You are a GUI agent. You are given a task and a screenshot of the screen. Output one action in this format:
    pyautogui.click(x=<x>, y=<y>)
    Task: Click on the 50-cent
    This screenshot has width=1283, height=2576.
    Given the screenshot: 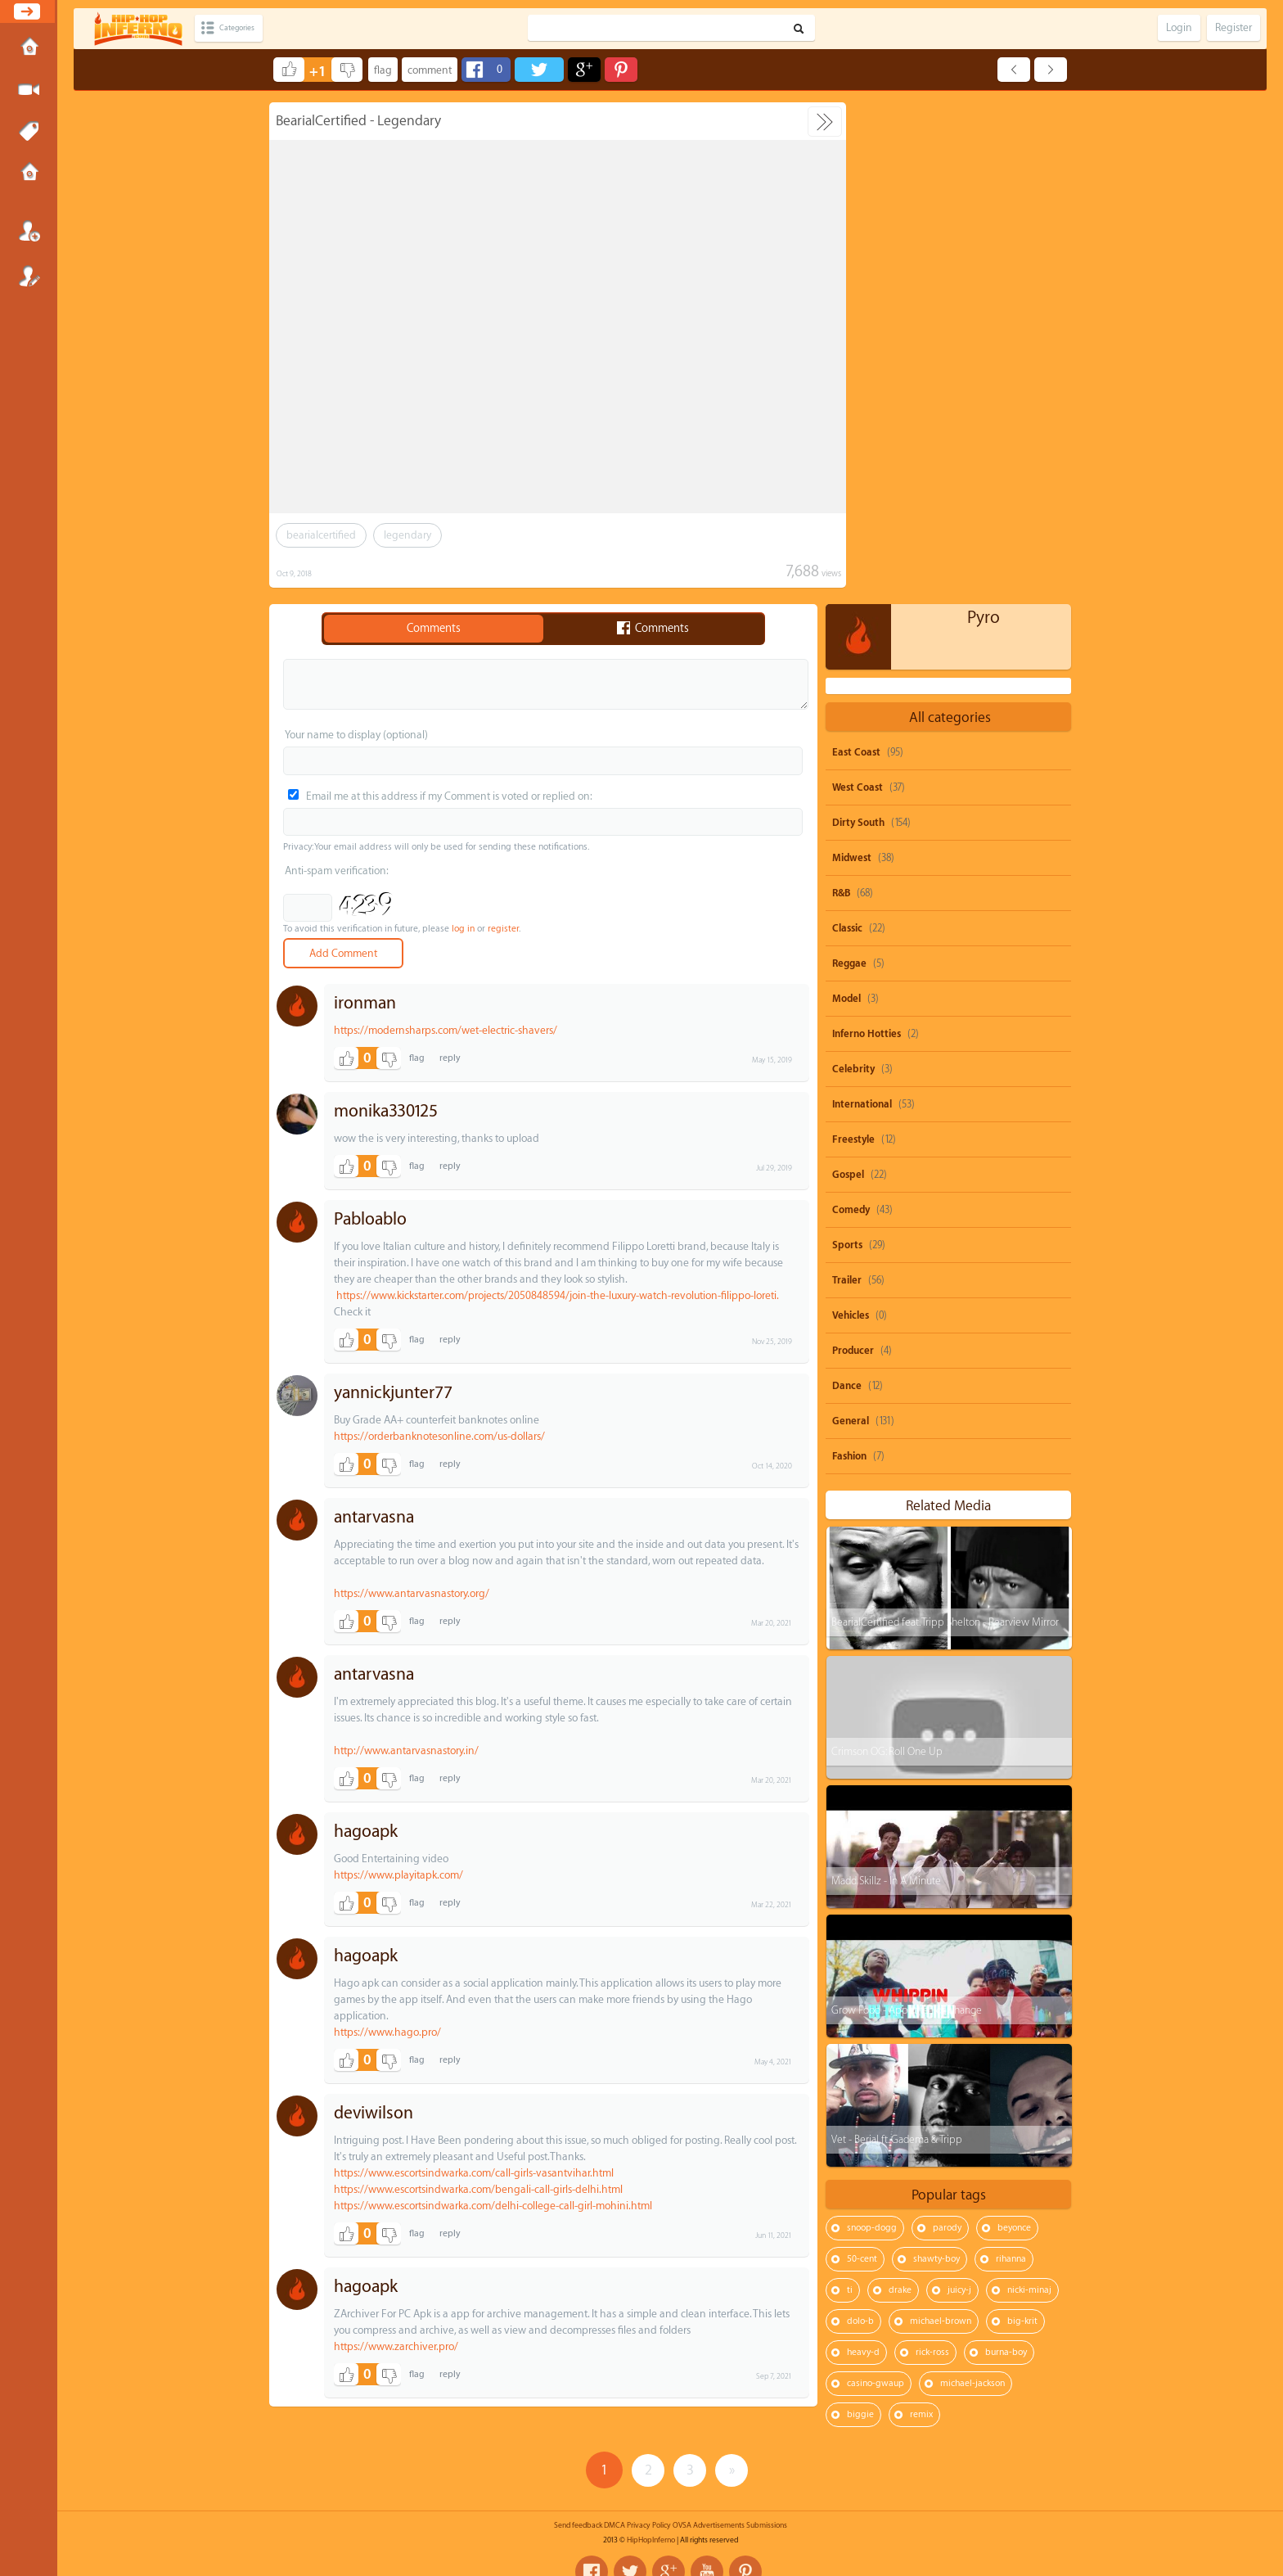 What is the action you would take?
    pyautogui.click(x=862, y=1757)
    